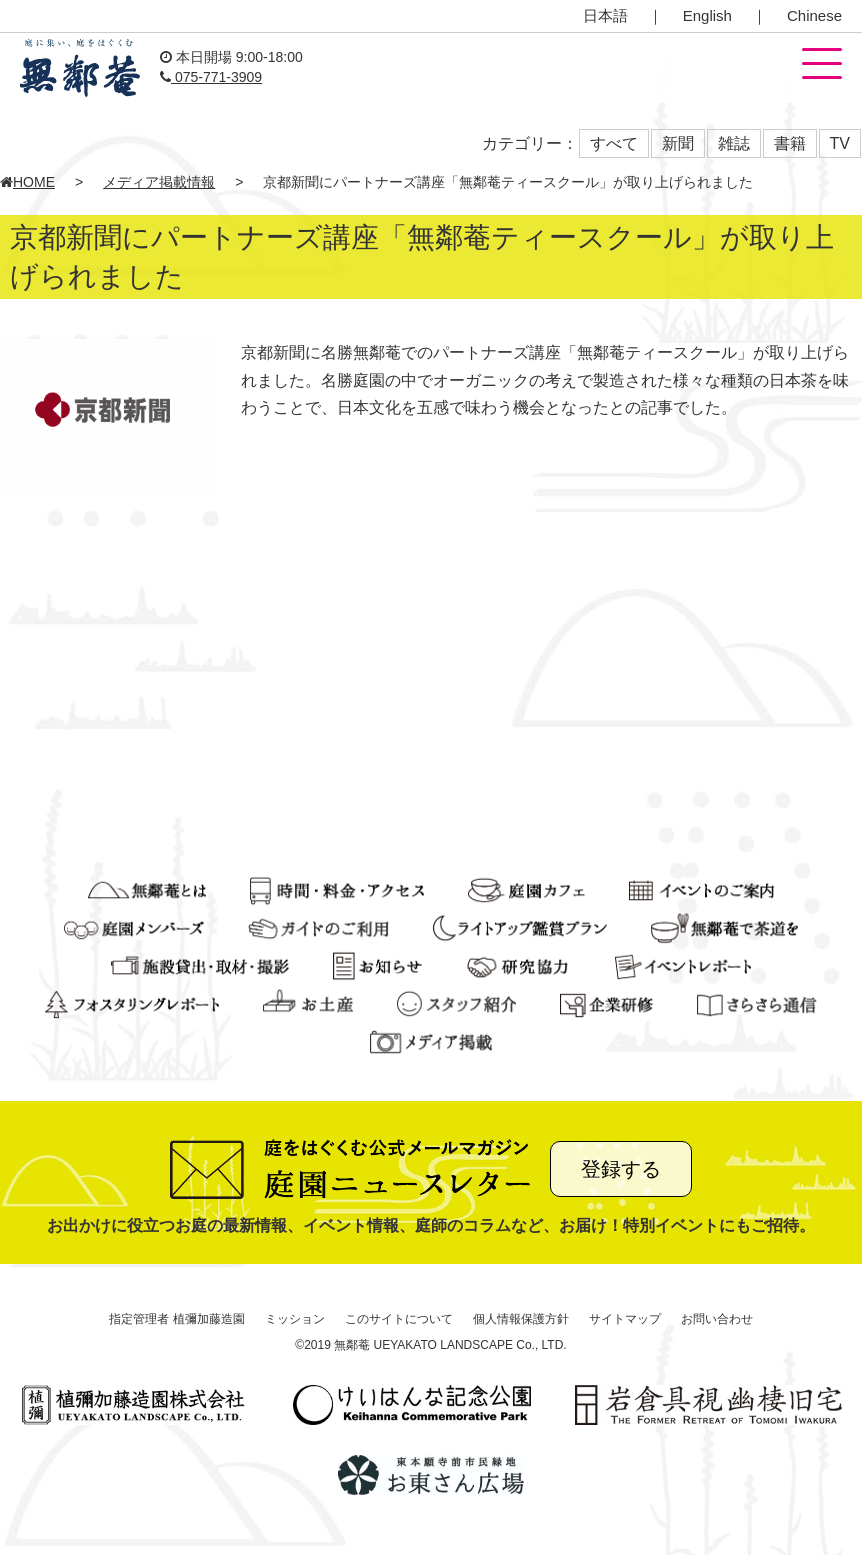 The image size is (862, 1555). I want to click on 指定管理者 植彌加藤造園, so click(176, 1319).